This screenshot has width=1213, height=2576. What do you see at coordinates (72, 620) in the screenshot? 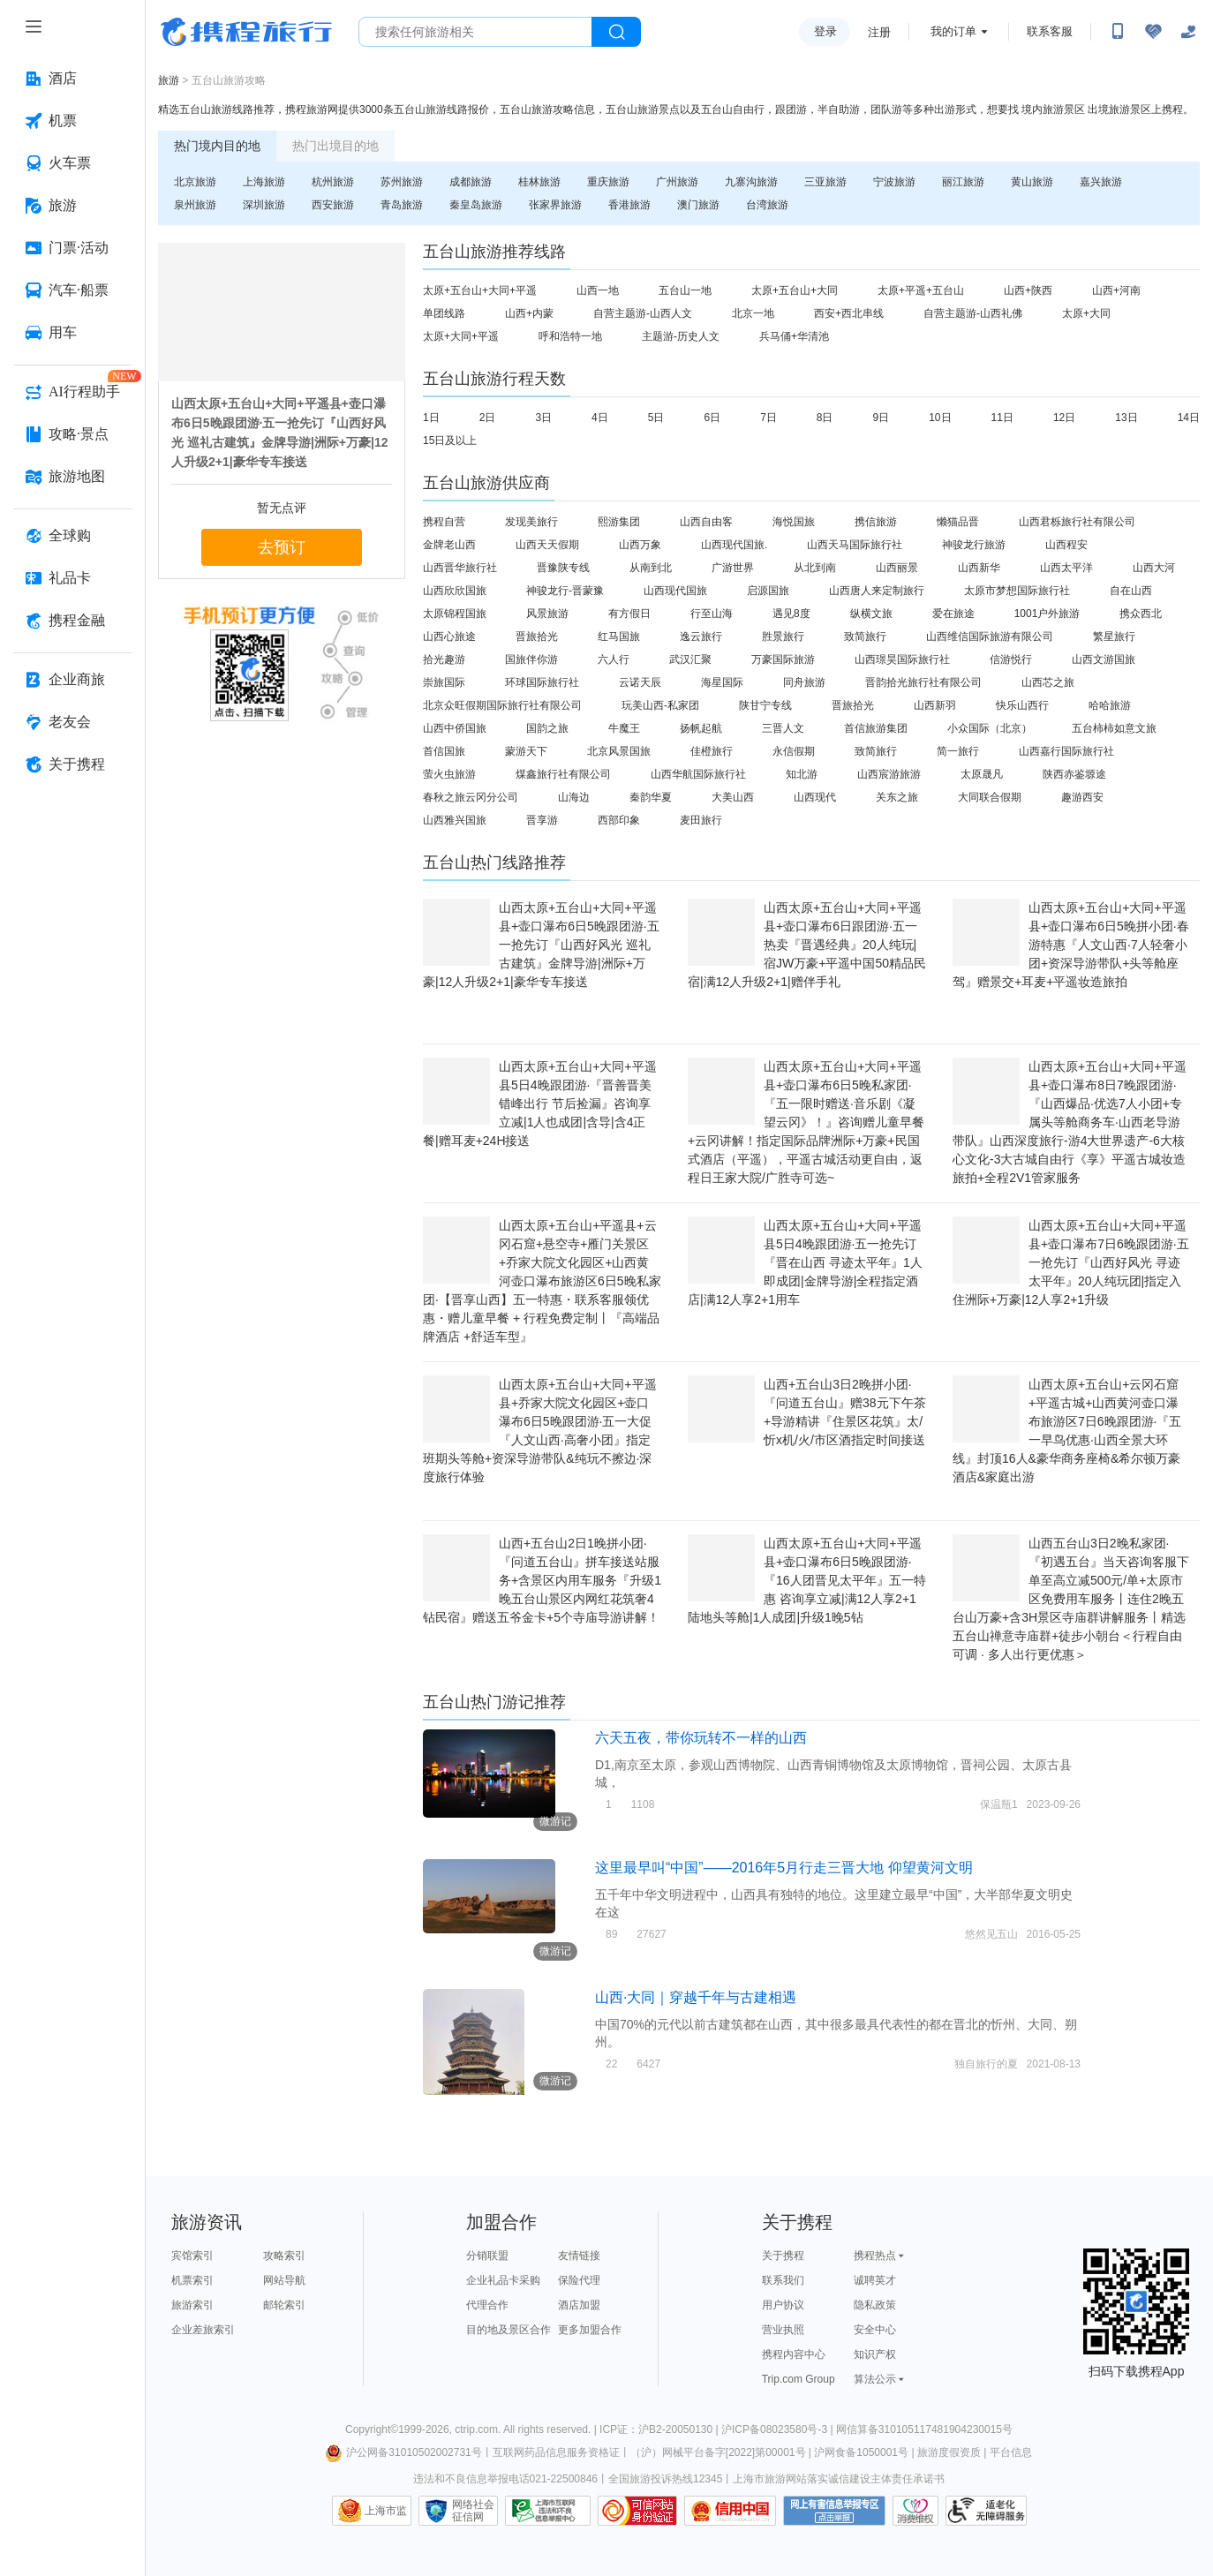
I see `[携程金融 按回车键打开菜单]` at bounding box center [72, 620].